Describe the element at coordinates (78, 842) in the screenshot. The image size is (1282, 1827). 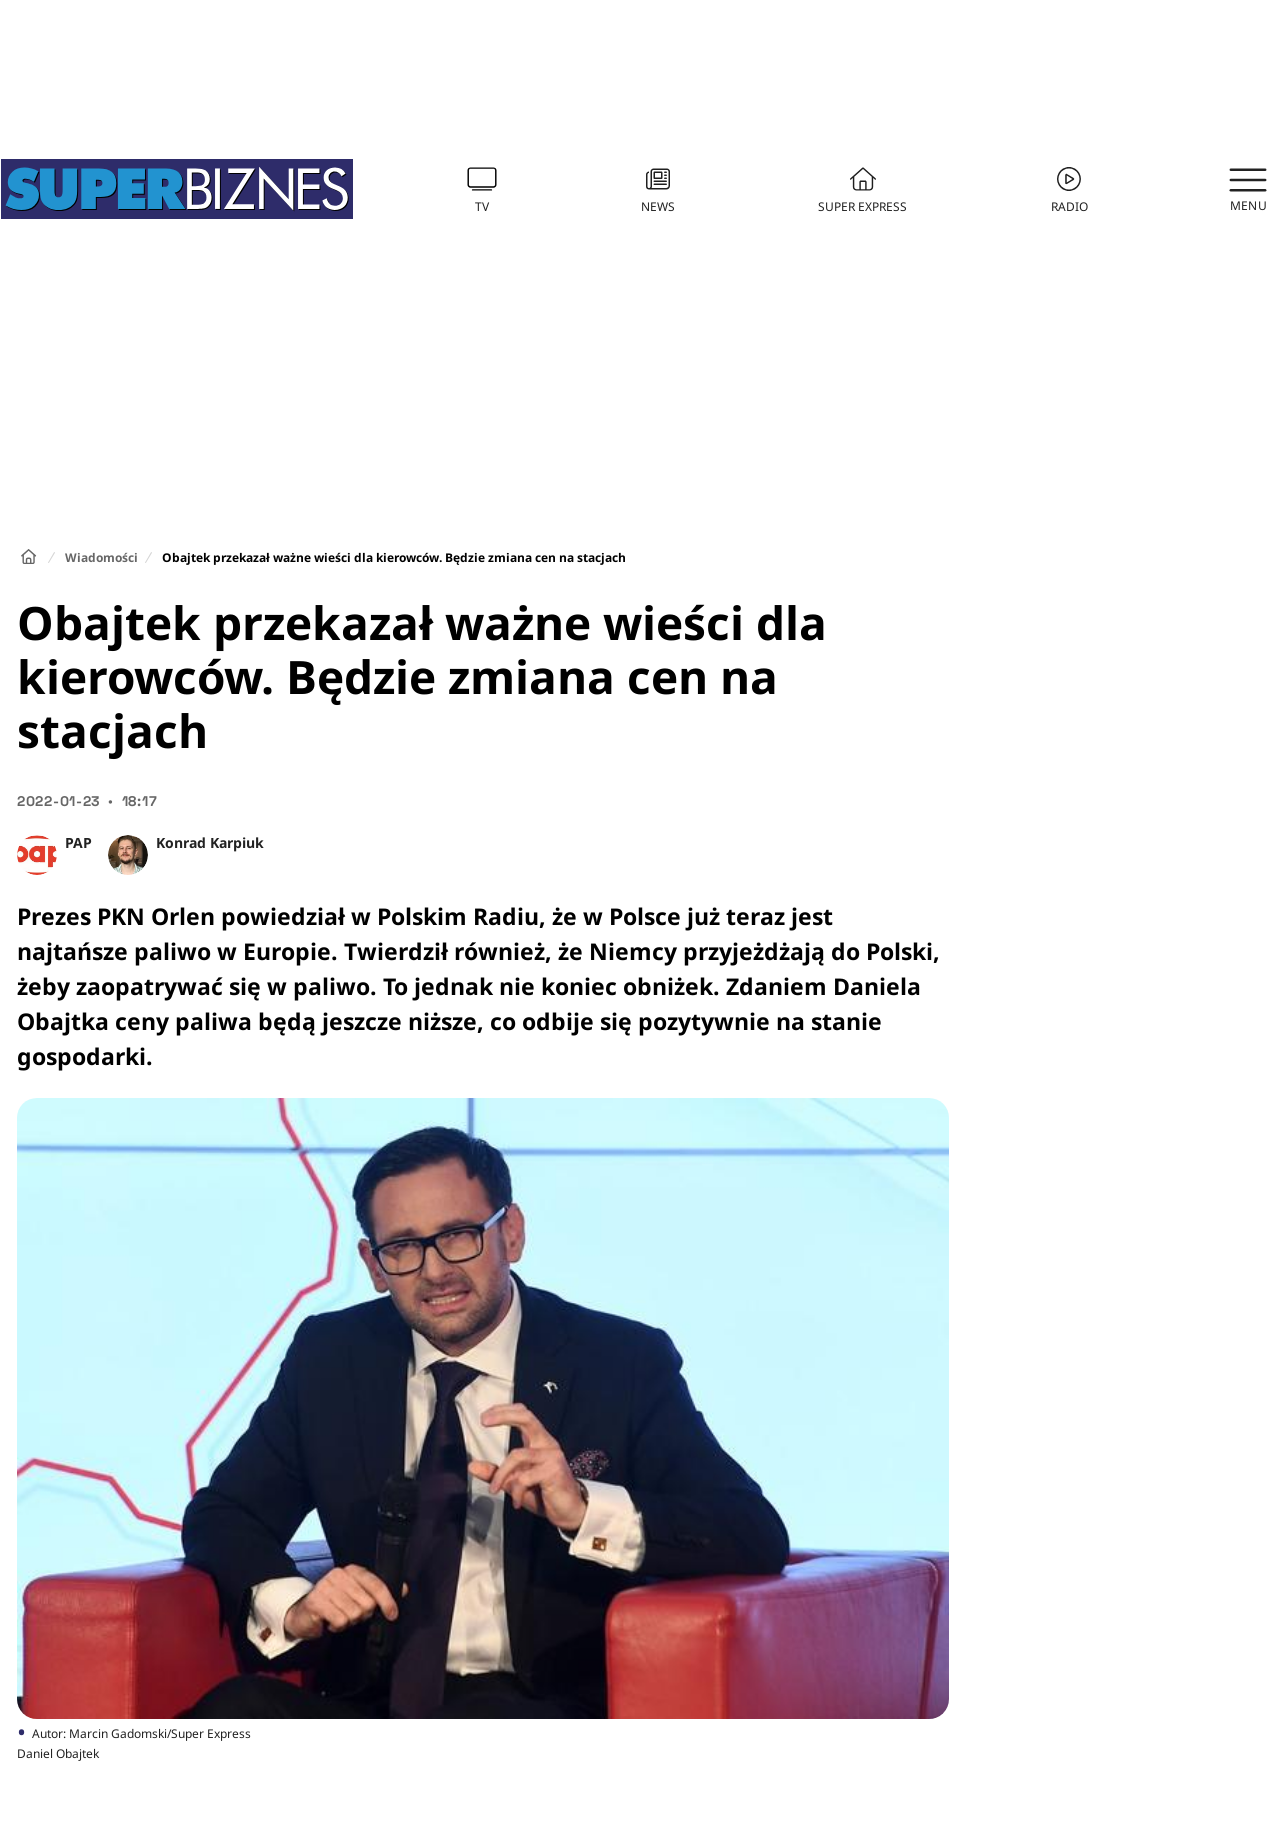
I see `PAP` at that location.